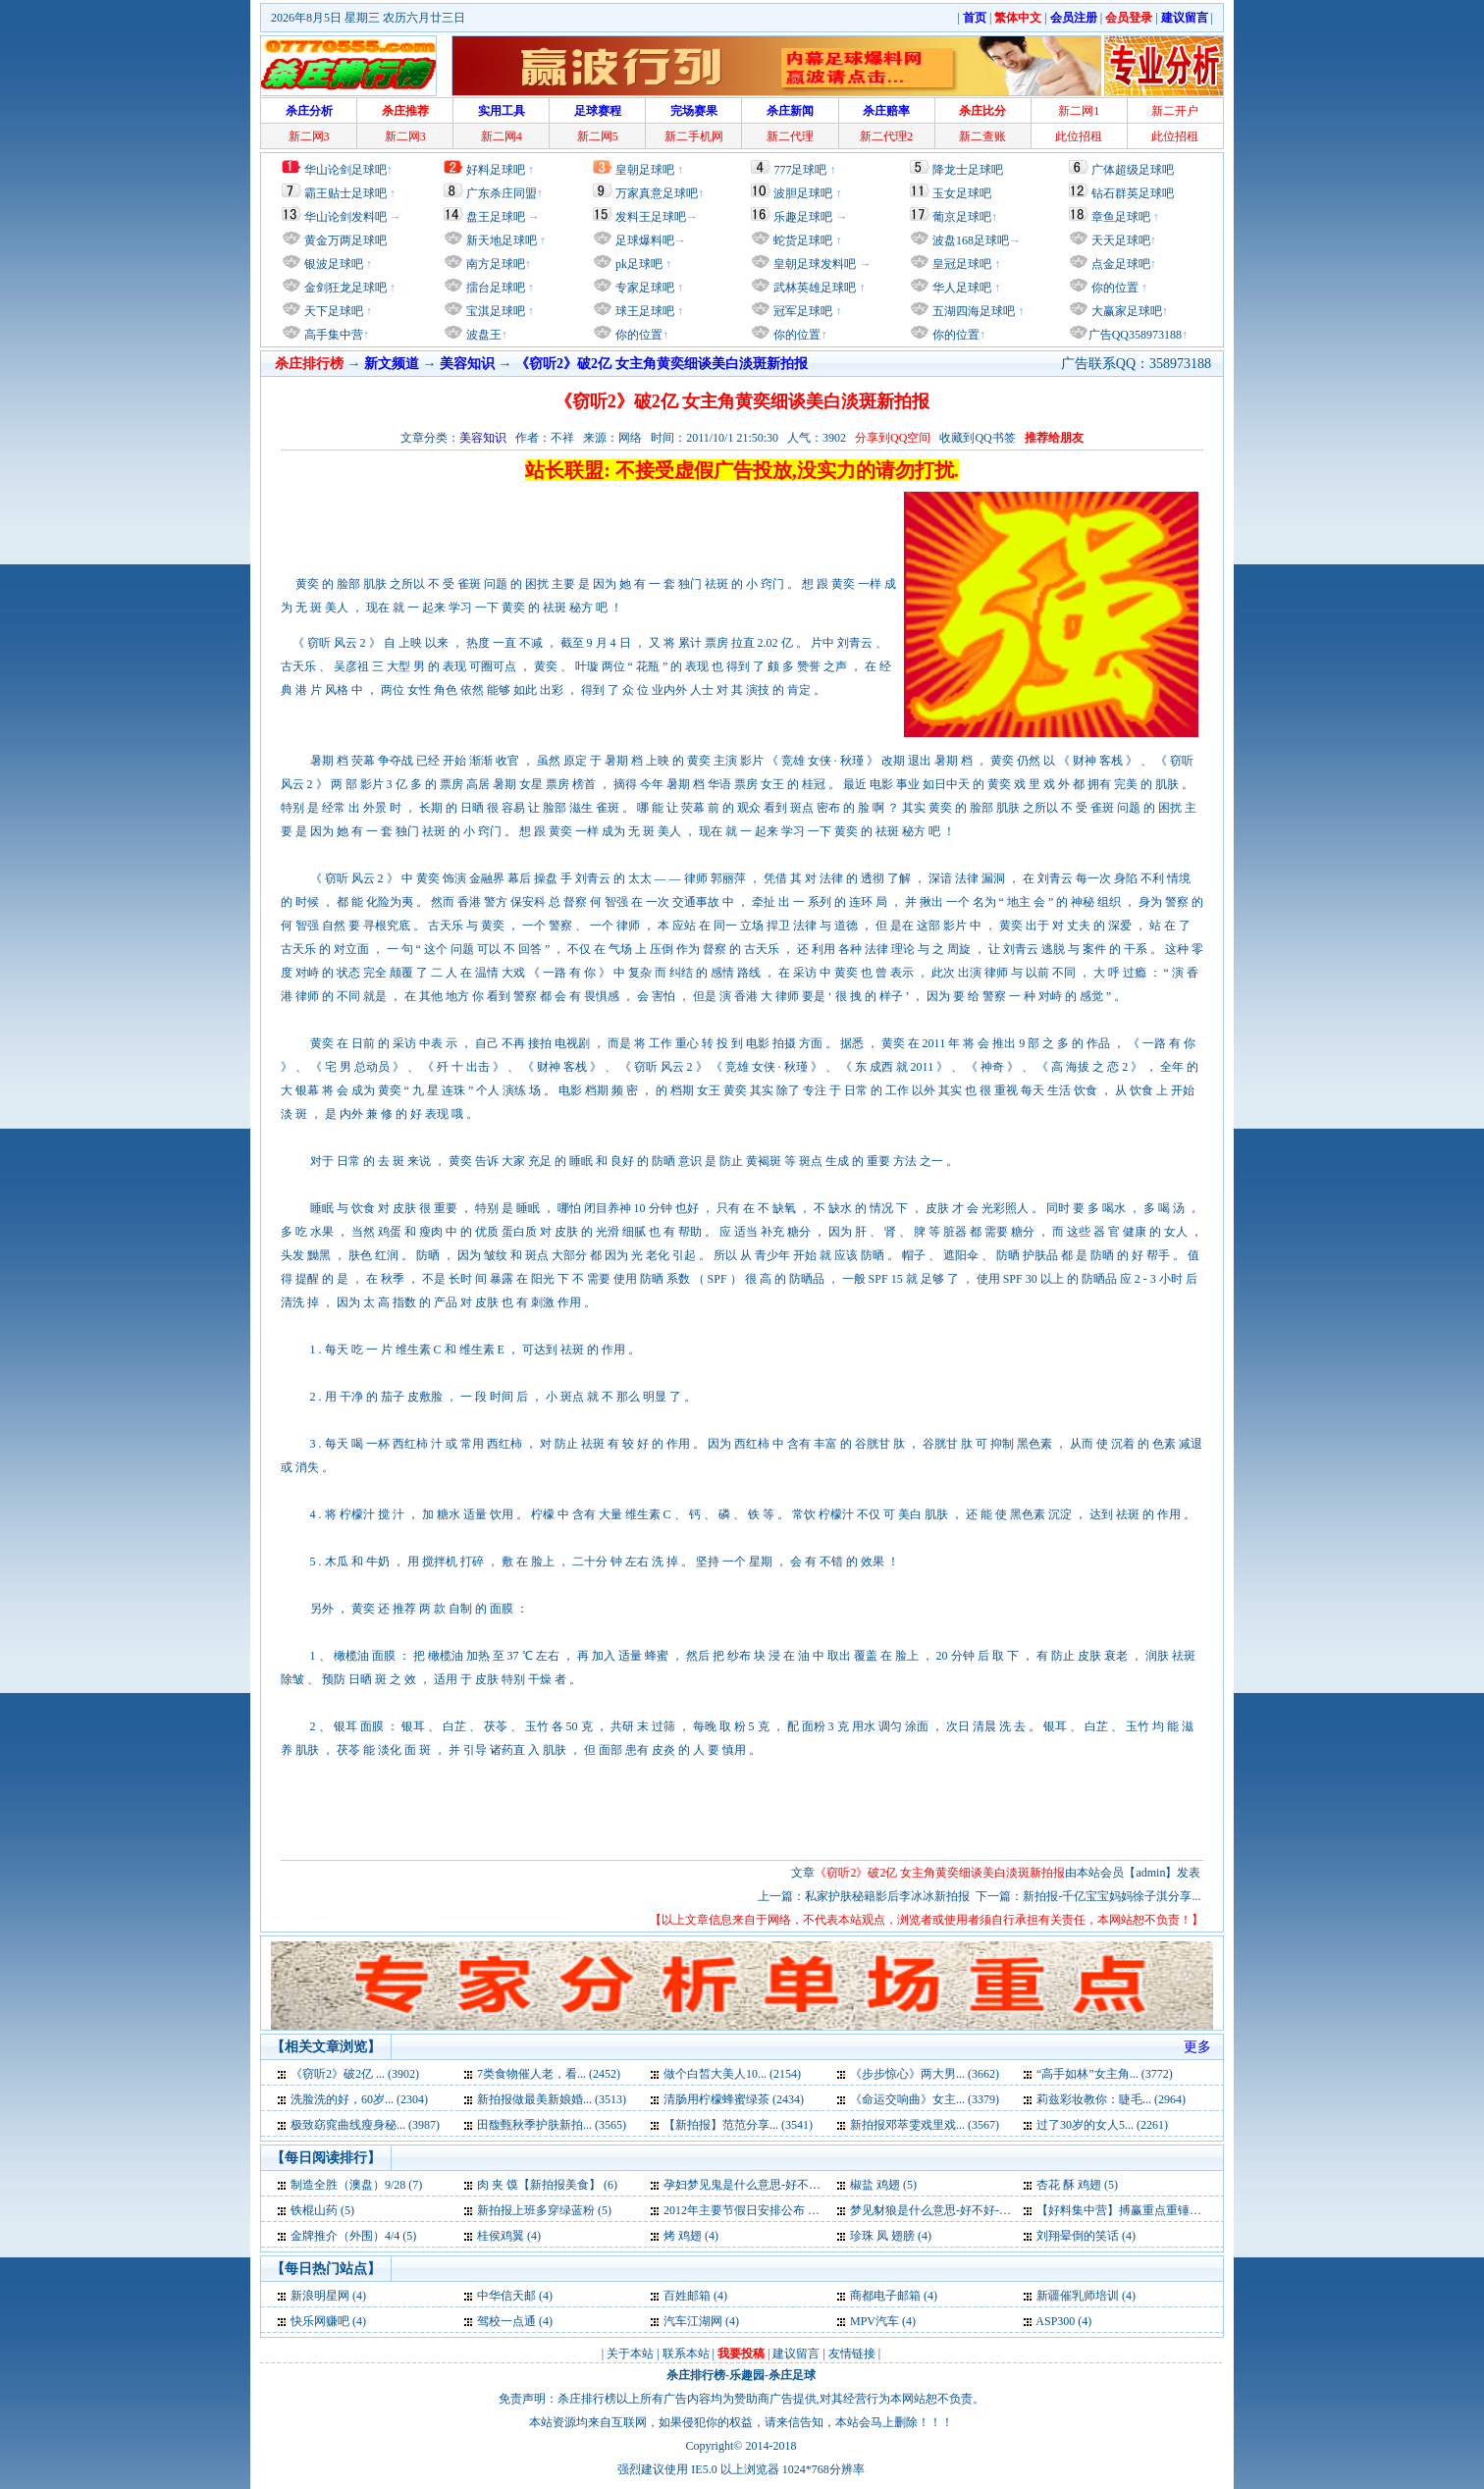 The width and height of the screenshot is (1484, 2489). Describe the element at coordinates (506, 2321) in the screenshot. I see `驾校一点通` at that location.